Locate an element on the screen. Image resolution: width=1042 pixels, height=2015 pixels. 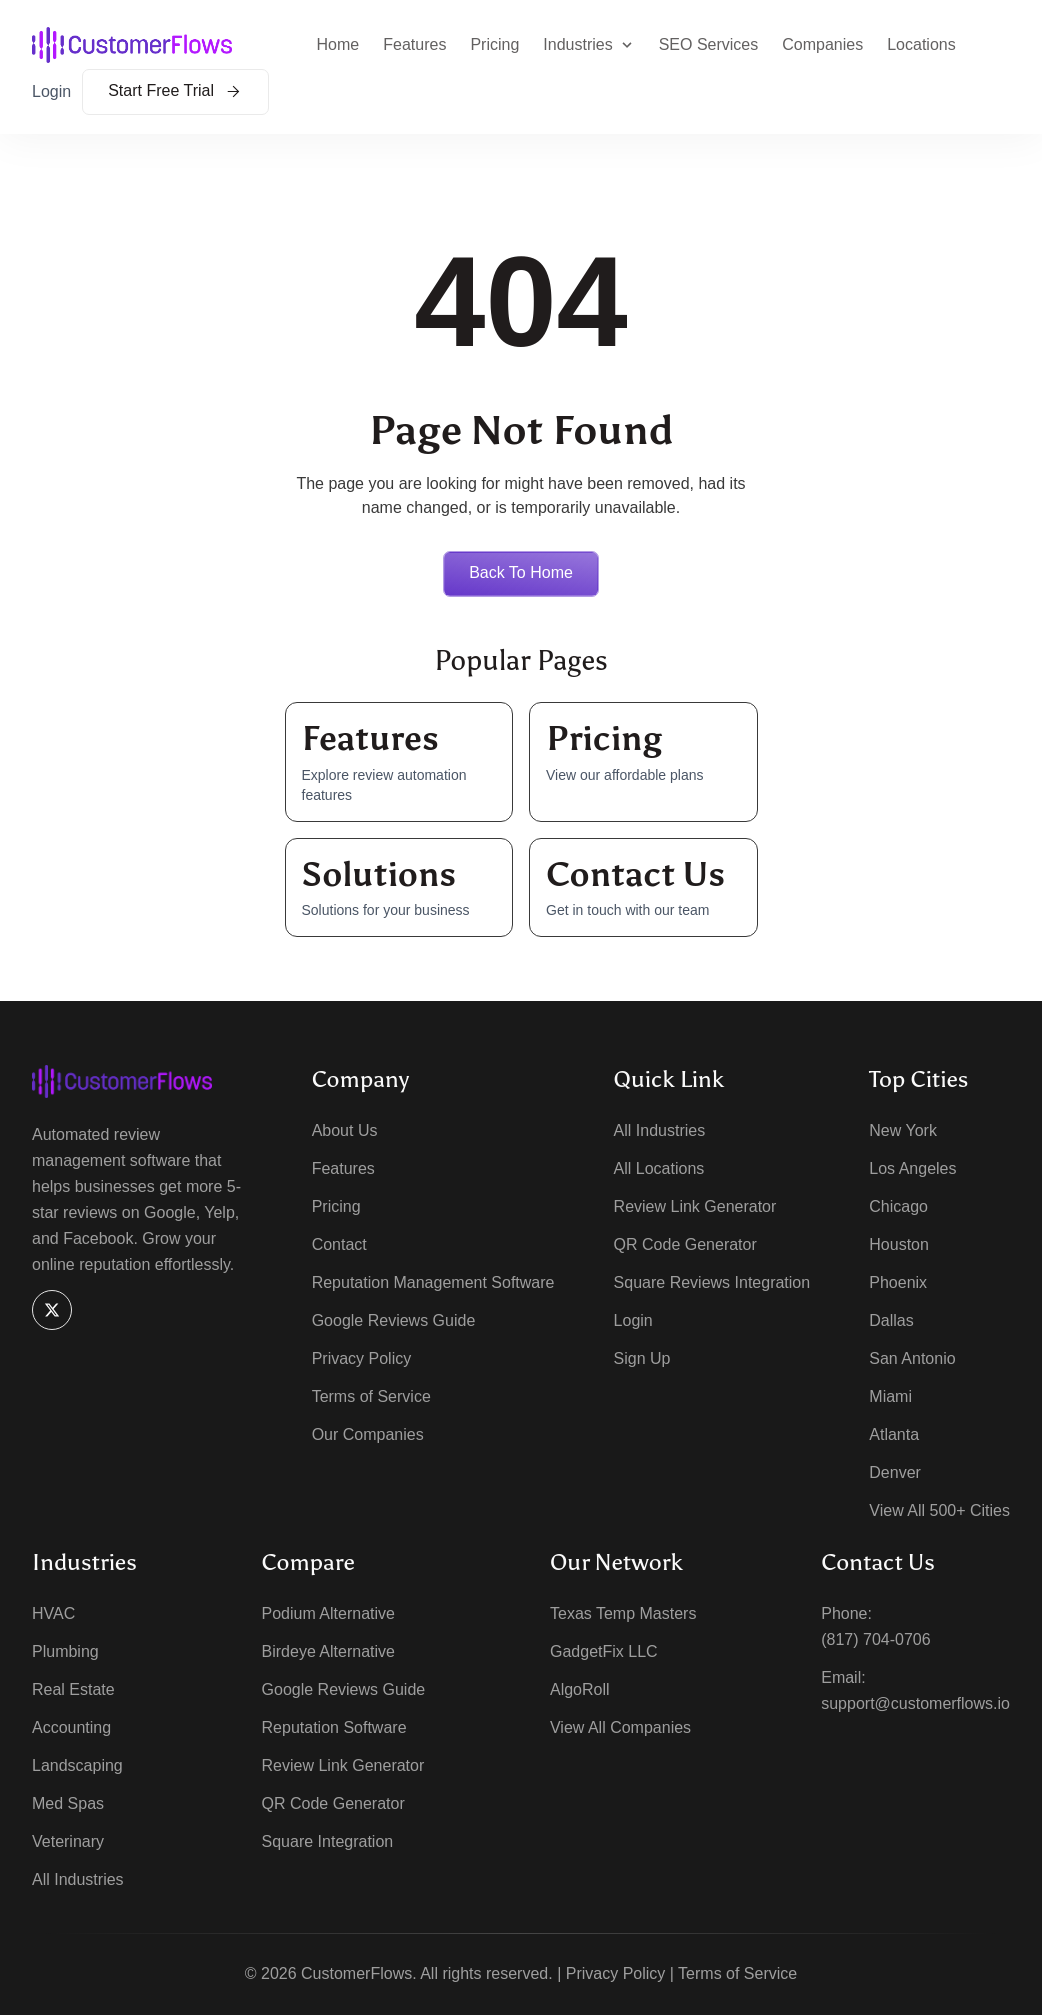
Companies is located at coordinates (822, 44).